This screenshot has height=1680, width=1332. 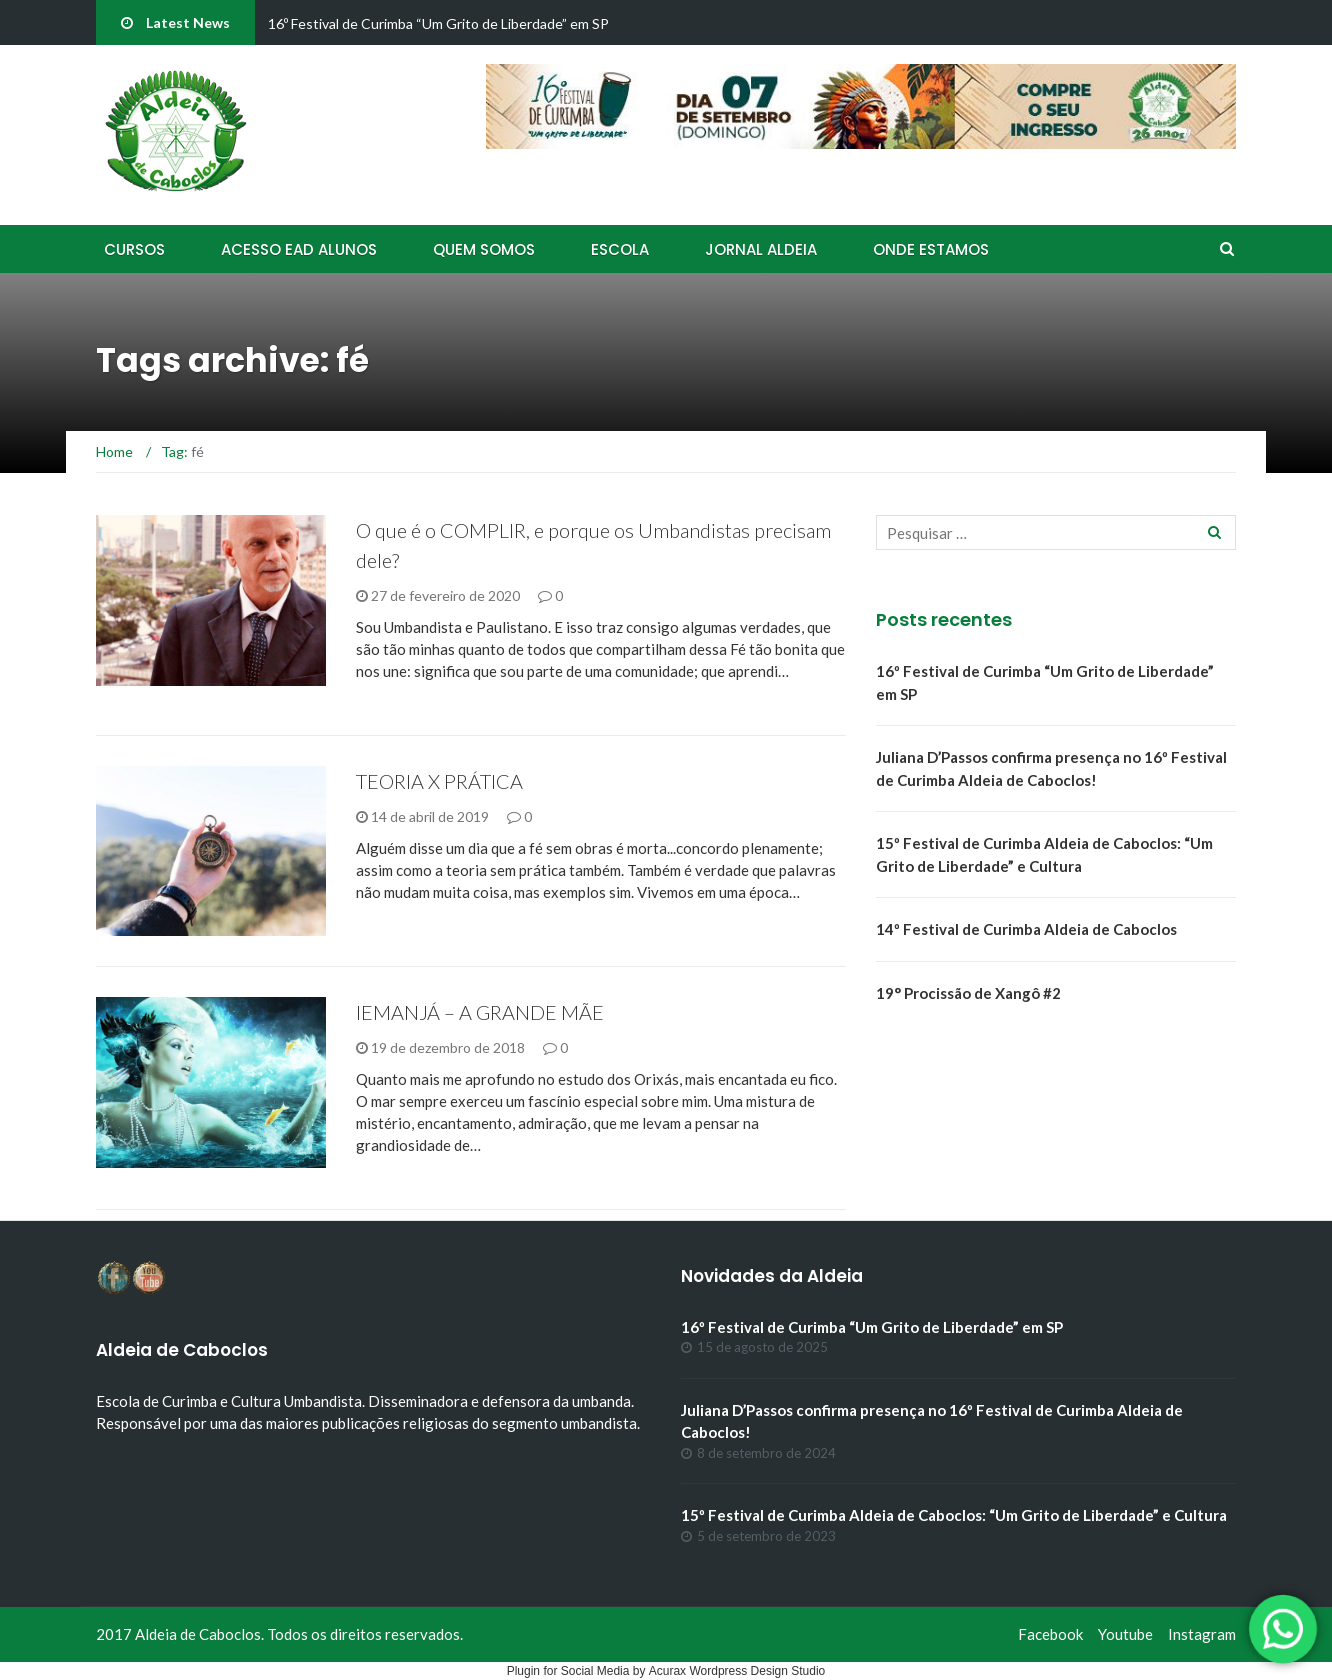 I want to click on Quem Somos, so click(x=484, y=249).